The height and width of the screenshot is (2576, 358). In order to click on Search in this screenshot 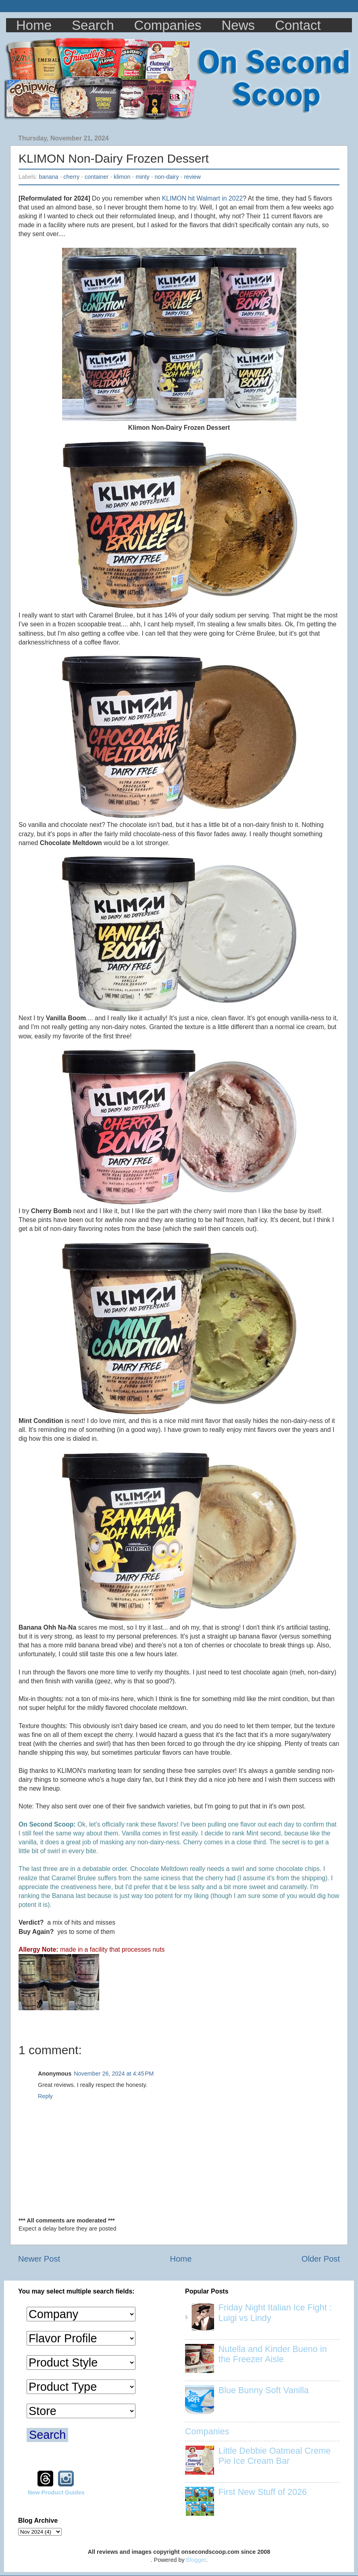, I will do `click(93, 25)`.